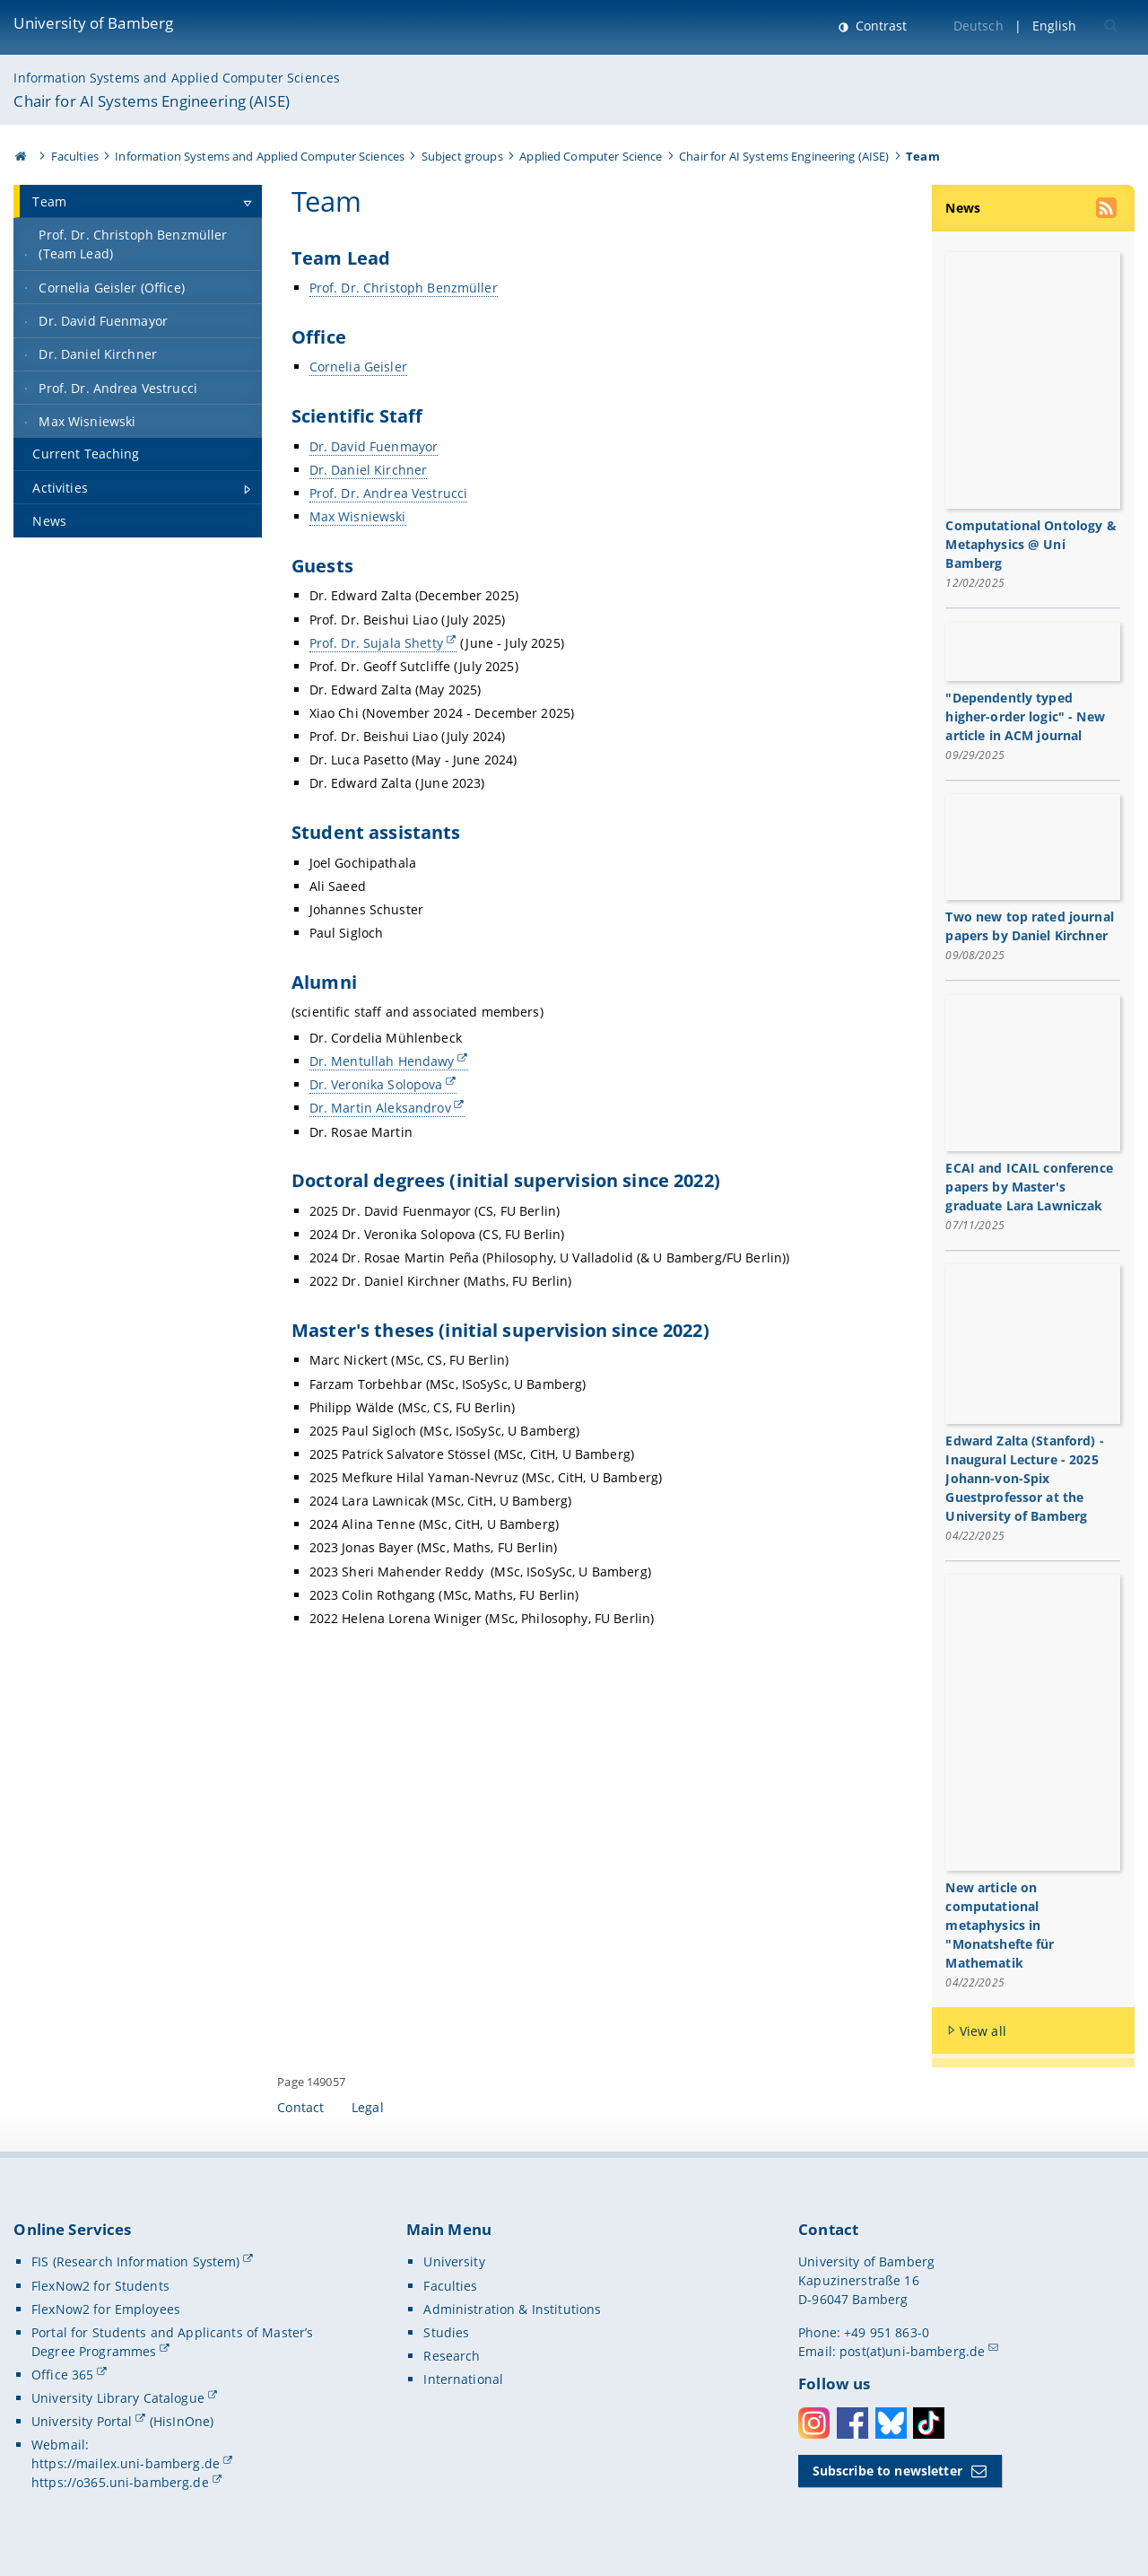 The width and height of the screenshot is (1148, 2576). Describe the element at coordinates (368, 2109) in the screenshot. I see `Legal` at that location.